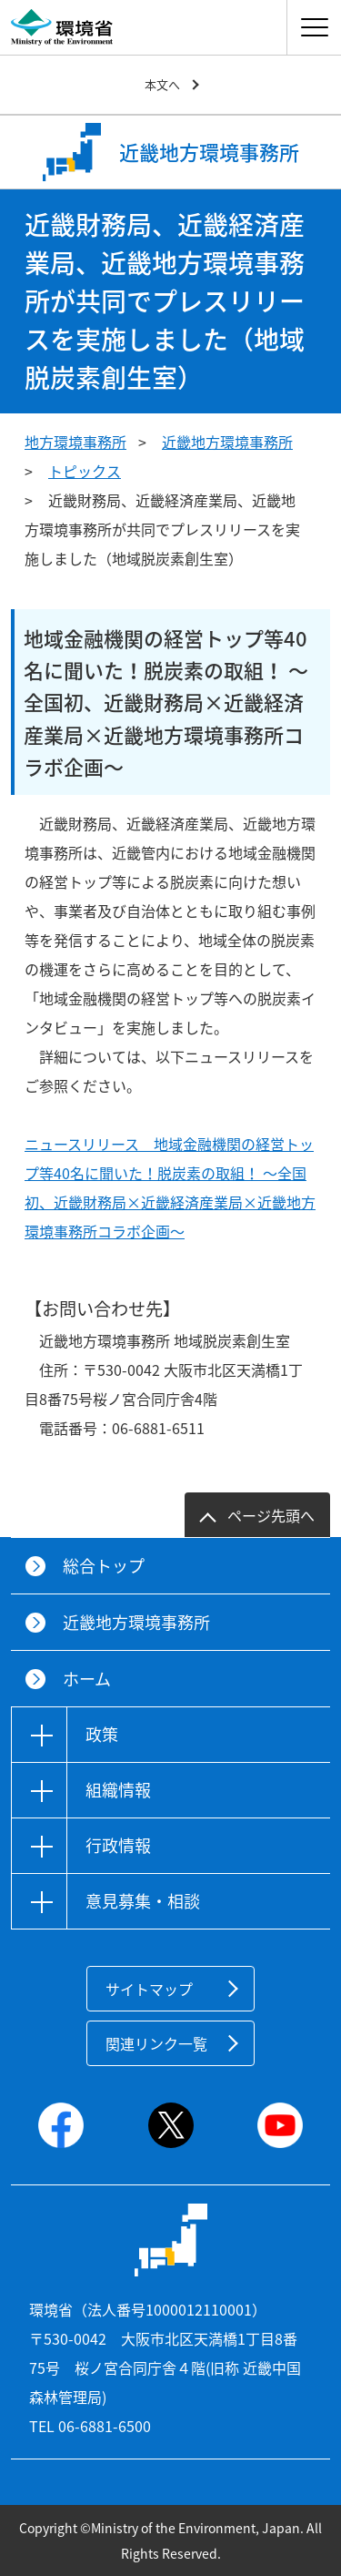  I want to click on 本文へ, so click(162, 84).